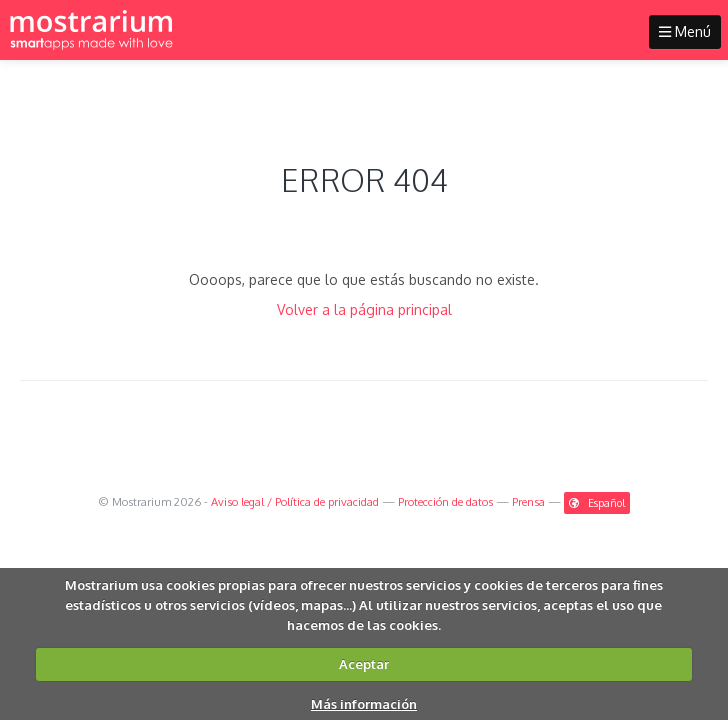 This screenshot has width=728, height=720. What do you see at coordinates (364, 704) in the screenshot?
I see `Más información` at bounding box center [364, 704].